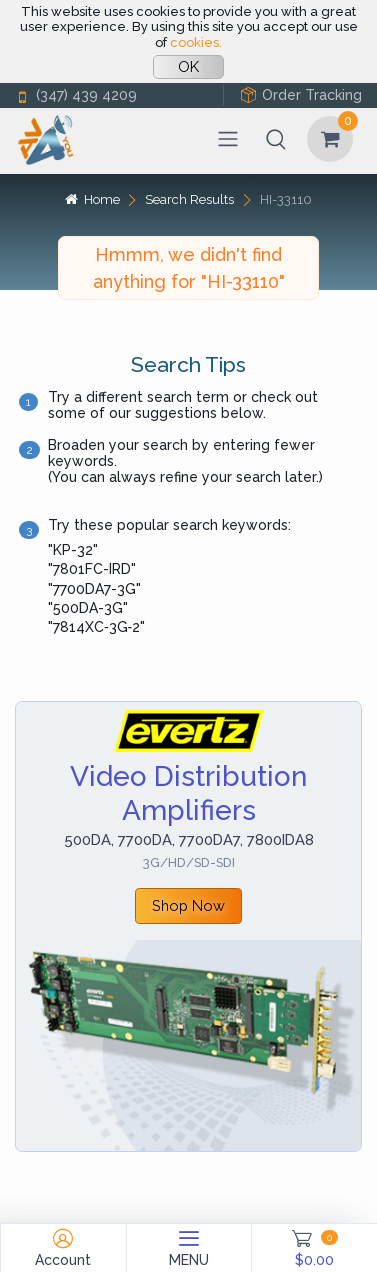  Describe the element at coordinates (196, 42) in the screenshot. I see `cookies.` at that location.